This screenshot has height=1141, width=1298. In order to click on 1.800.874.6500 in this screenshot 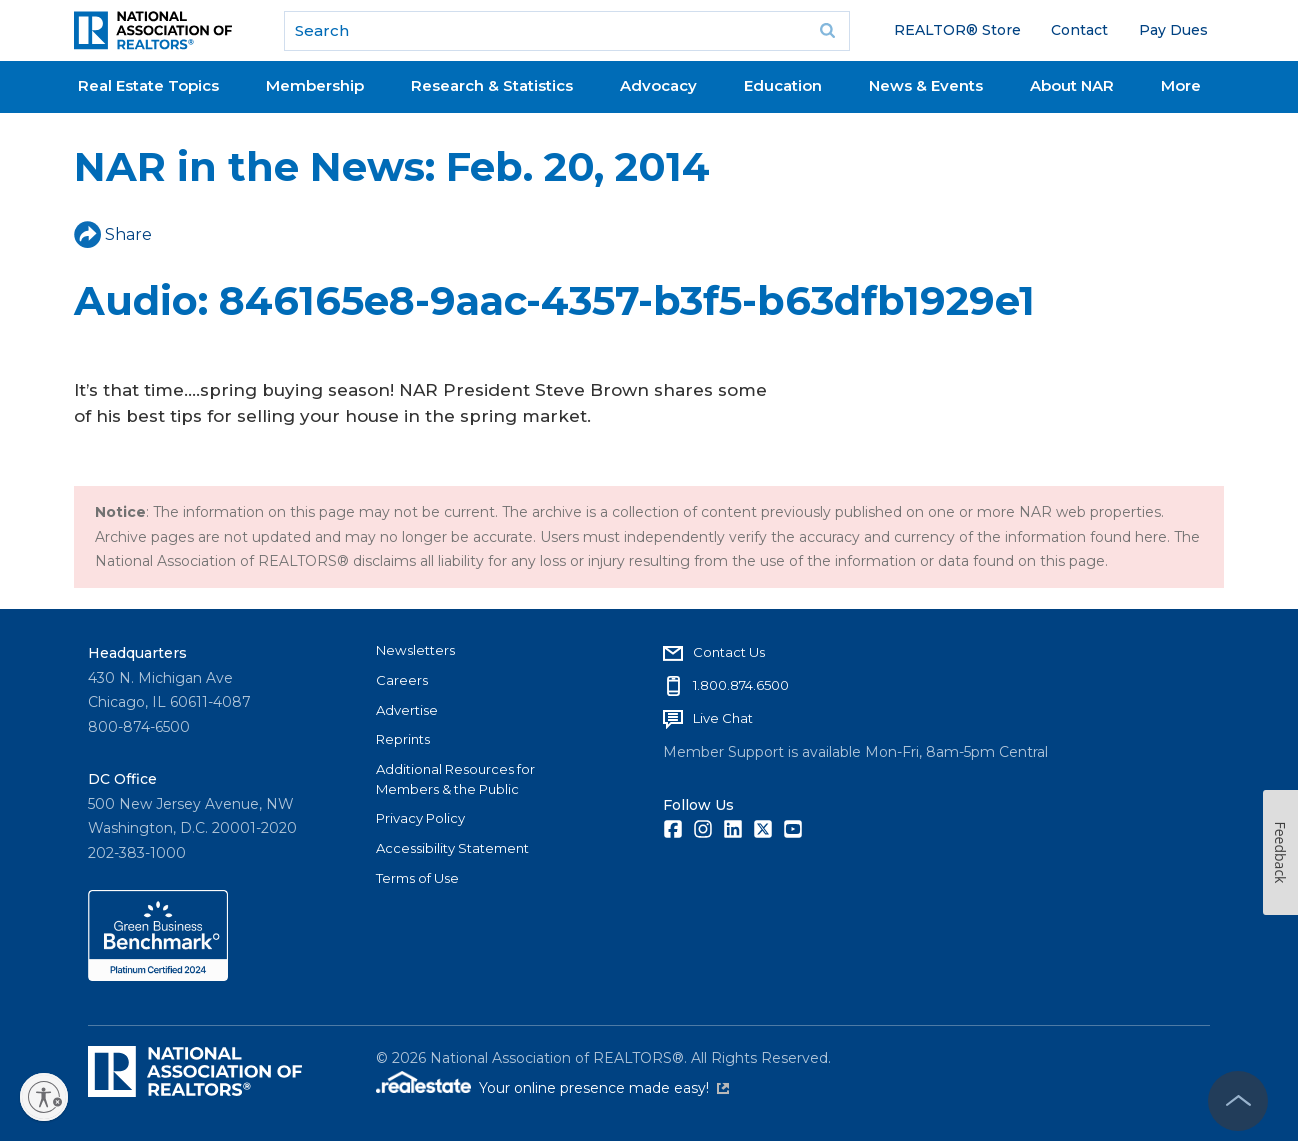, I will do `click(741, 685)`.